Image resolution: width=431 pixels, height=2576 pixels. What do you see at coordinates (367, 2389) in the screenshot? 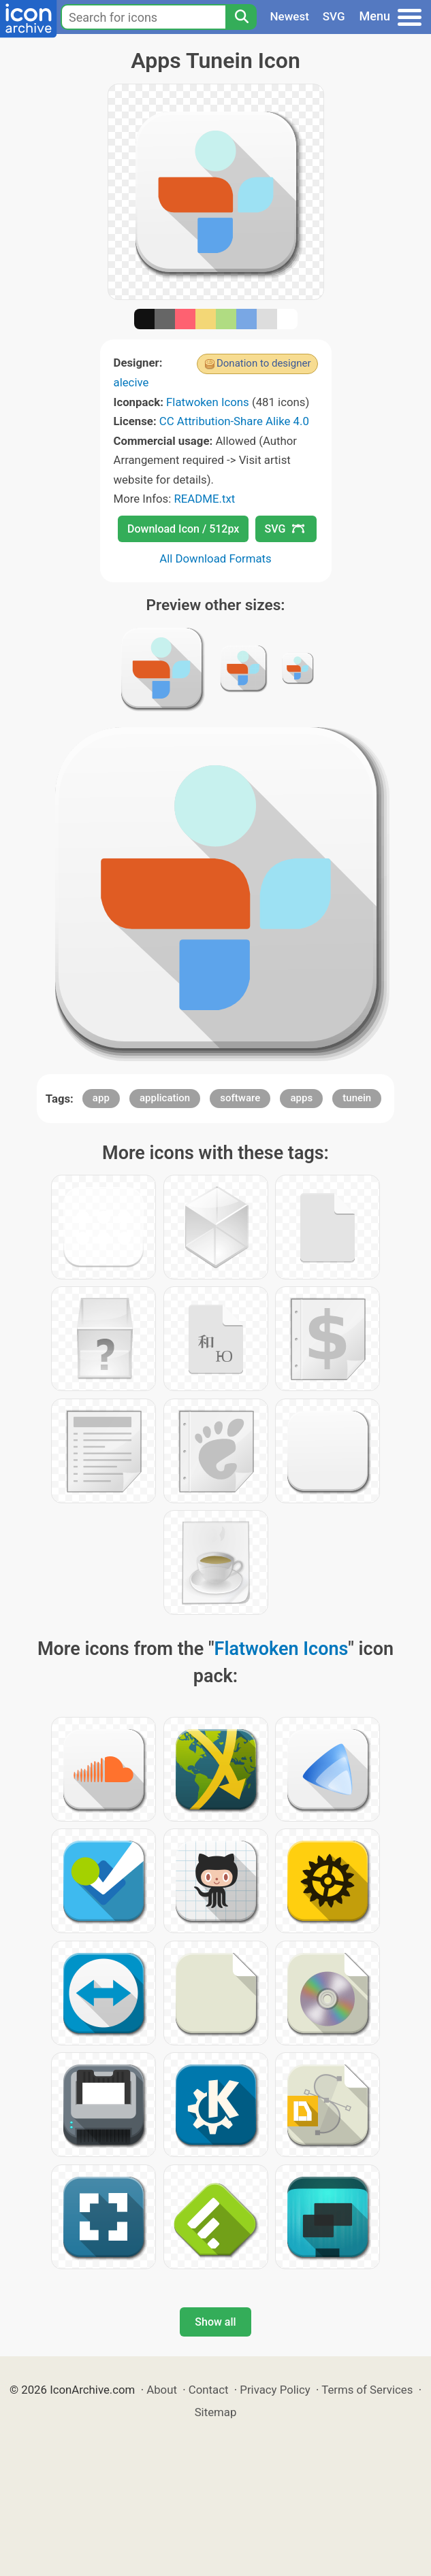
I see `Terms of Services` at bounding box center [367, 2389].